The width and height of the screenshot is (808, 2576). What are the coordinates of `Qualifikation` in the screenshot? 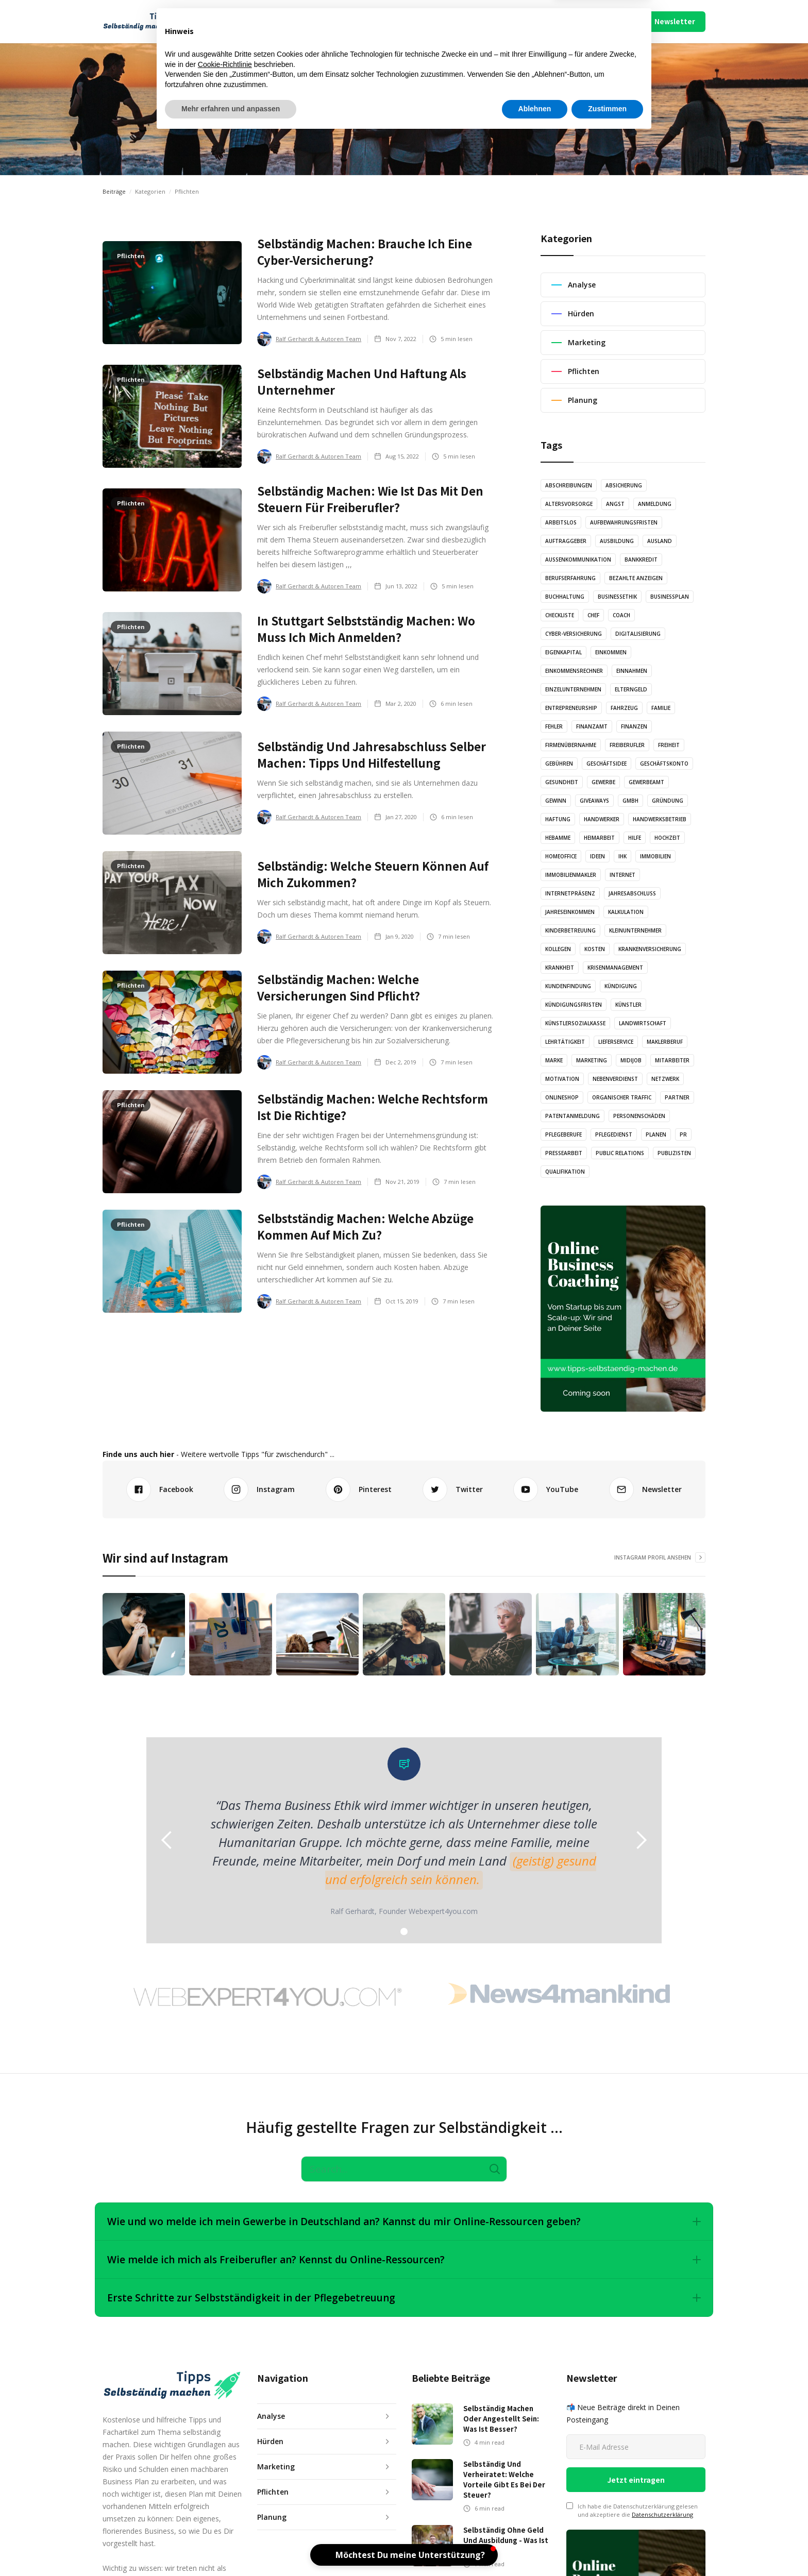 It's located at (565, 1171).